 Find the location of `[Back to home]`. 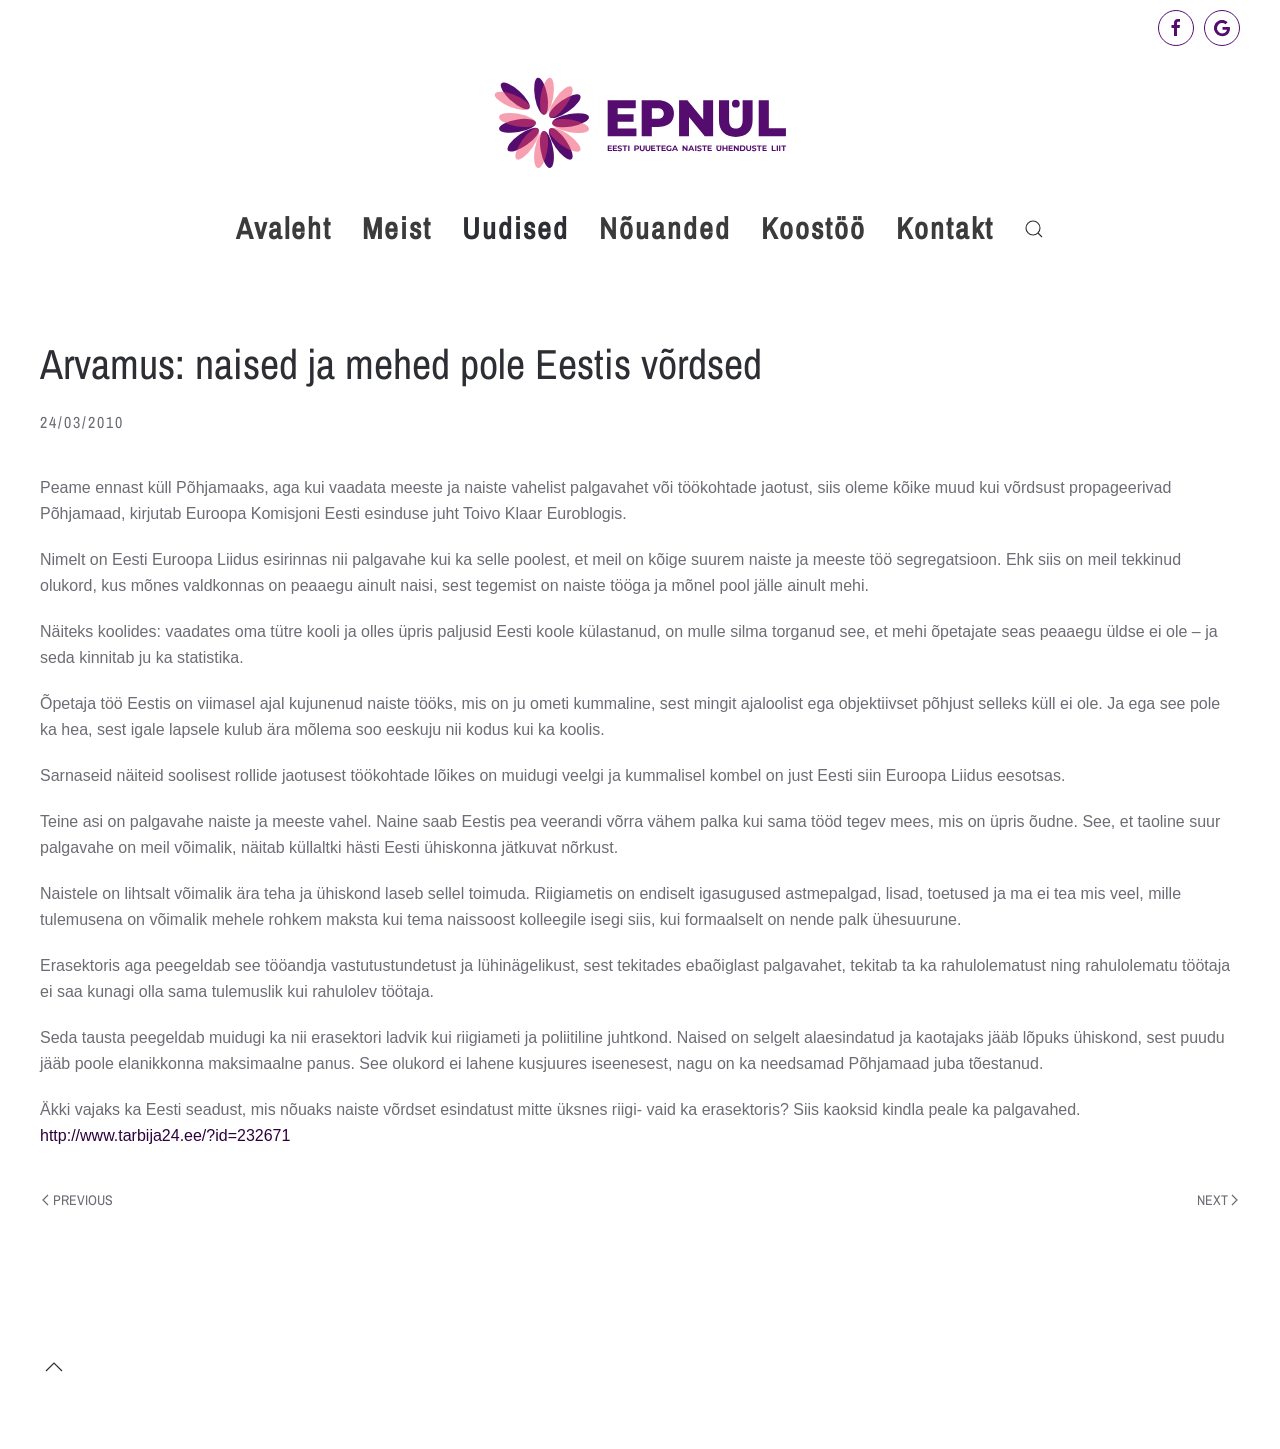

[Back to home] is located at coordinates (640, 122).